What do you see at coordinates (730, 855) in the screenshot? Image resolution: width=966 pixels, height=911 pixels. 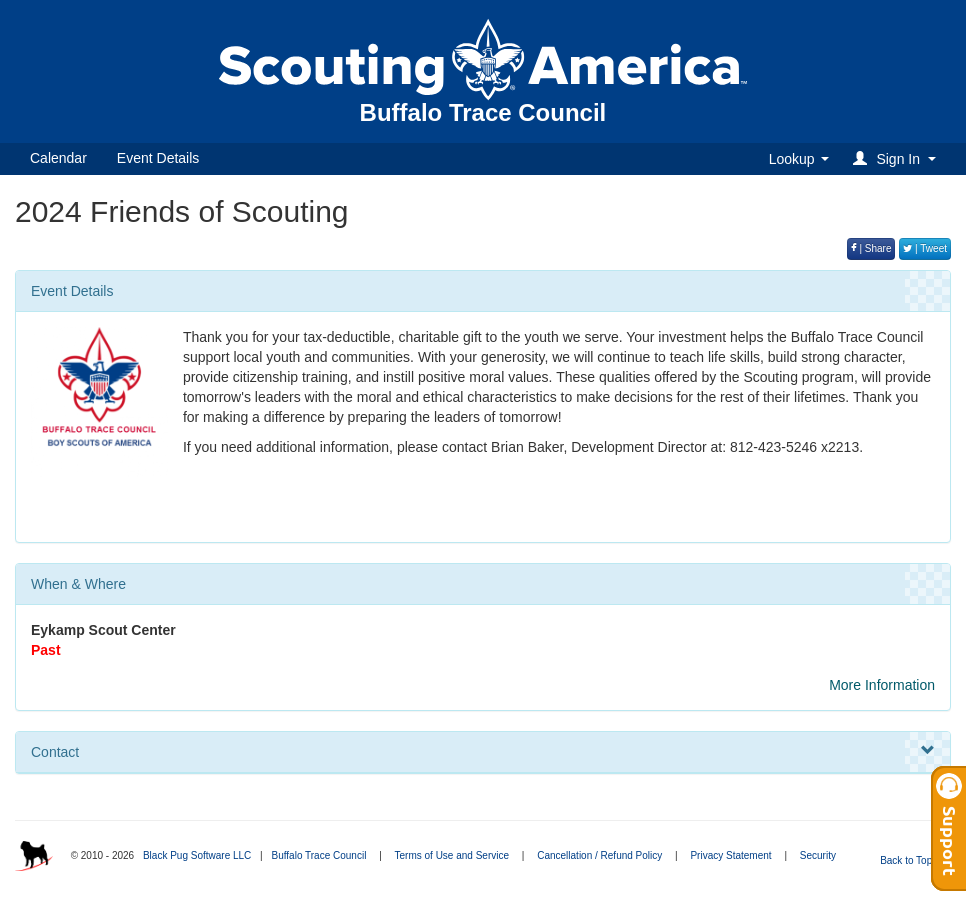 I see `Privacy Statement` at bounding box center [730, 855].